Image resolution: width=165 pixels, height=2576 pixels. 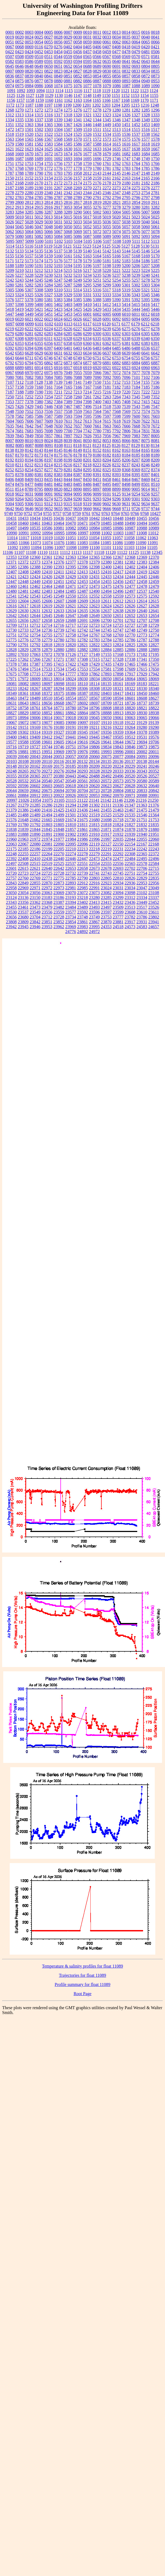 What do you see at coordinates (144, 95) in the screenshot?
I see `1154` at bounding box center [144, 95].